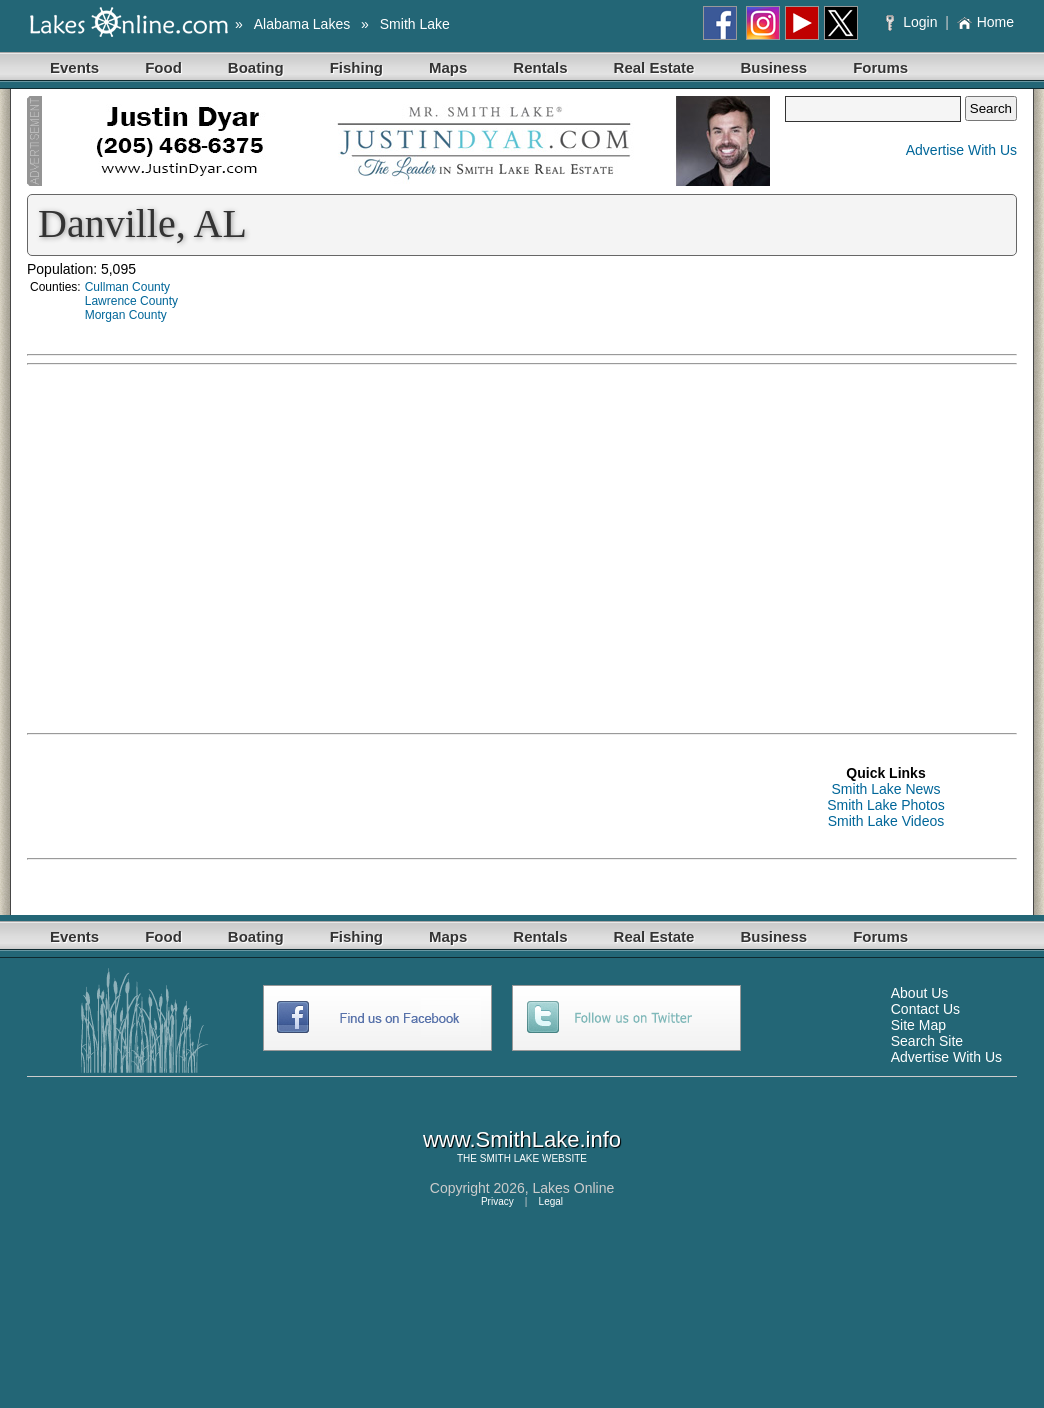 The height and width of the screenshot is (1408, 1044). Describe the element at coordinates (913, 22) in the screenshot. I see `Login` at that location.